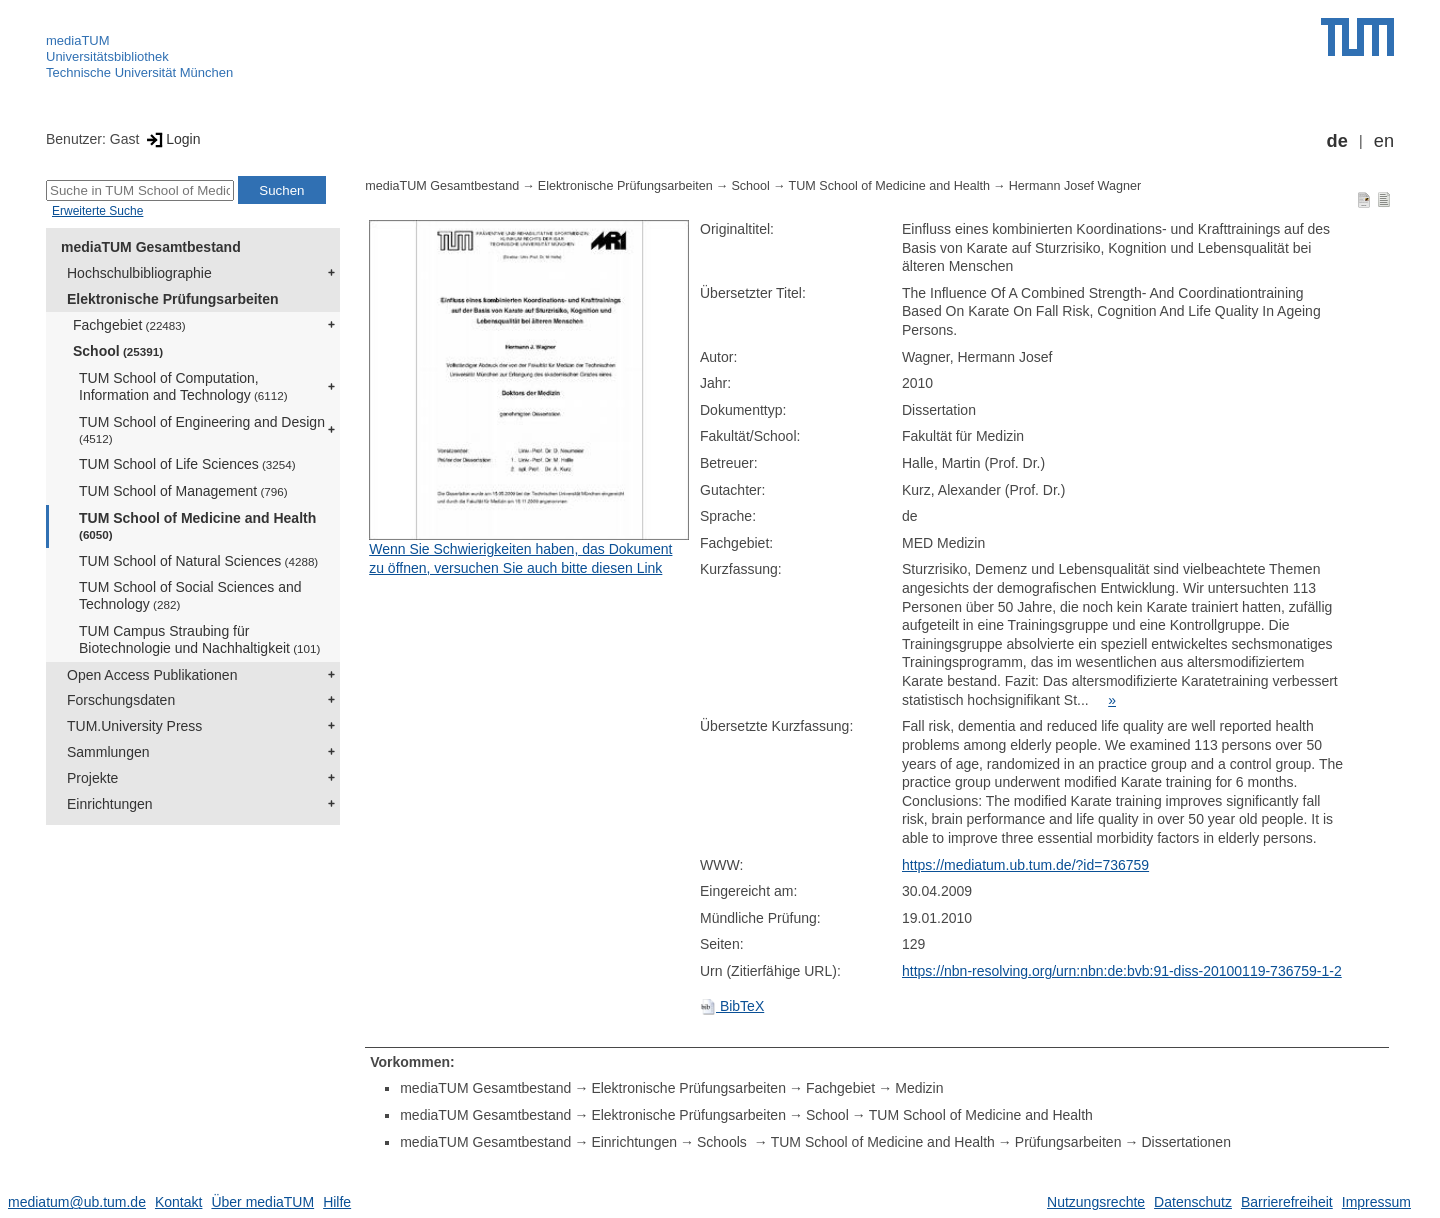 The image size is (1440, 1218). Describe the element at coordinates (1287, 1202) in the screenshot. I see `Barrierefreiheit` at that location.